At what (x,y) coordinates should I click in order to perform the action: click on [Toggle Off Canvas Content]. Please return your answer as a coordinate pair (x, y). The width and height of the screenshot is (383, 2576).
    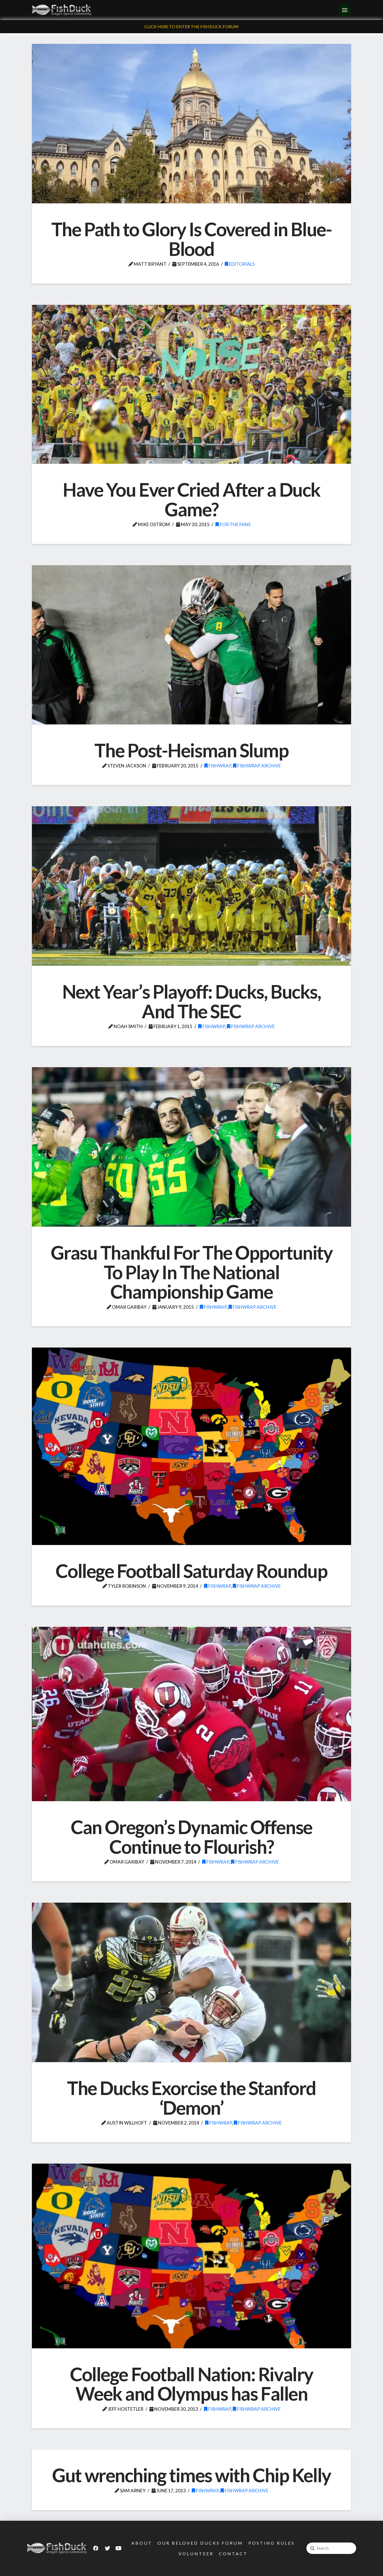
    Looking at the image, I should click on (344, 10).